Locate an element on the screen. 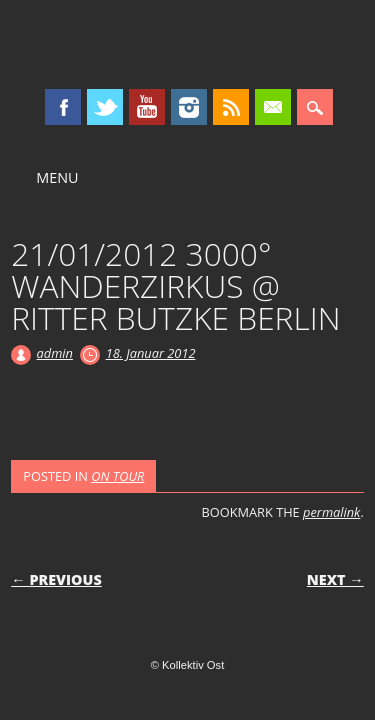 This screenshot has width=375, height=720. RSS is located at coordinates (231, 107).